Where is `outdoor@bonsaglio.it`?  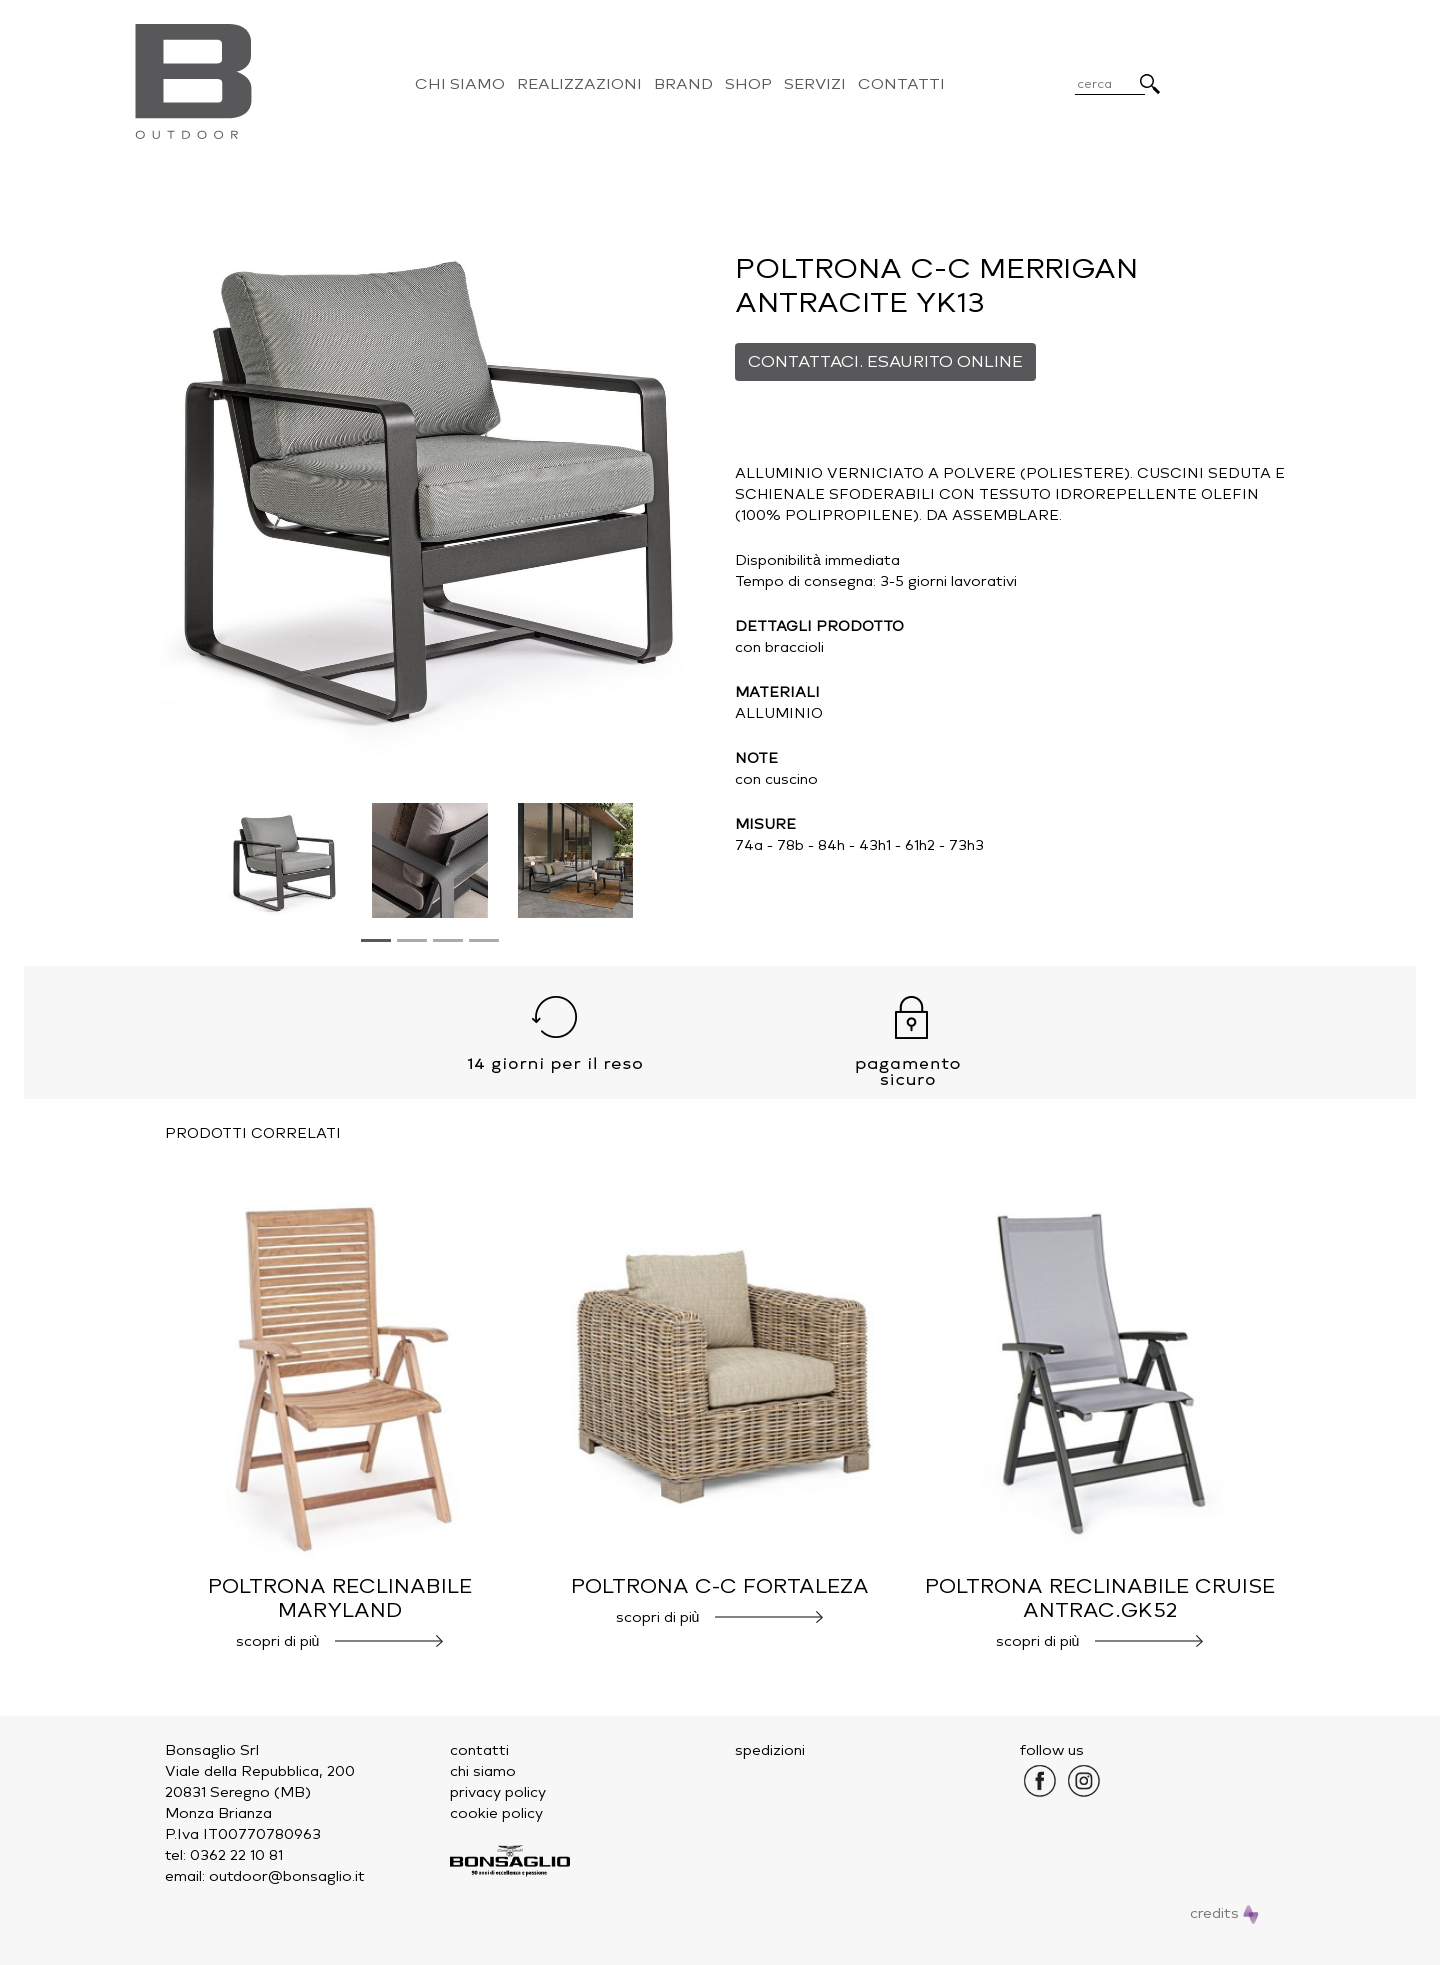
outdoor@bonsaglio.it is located at coordinates (287, 1876).